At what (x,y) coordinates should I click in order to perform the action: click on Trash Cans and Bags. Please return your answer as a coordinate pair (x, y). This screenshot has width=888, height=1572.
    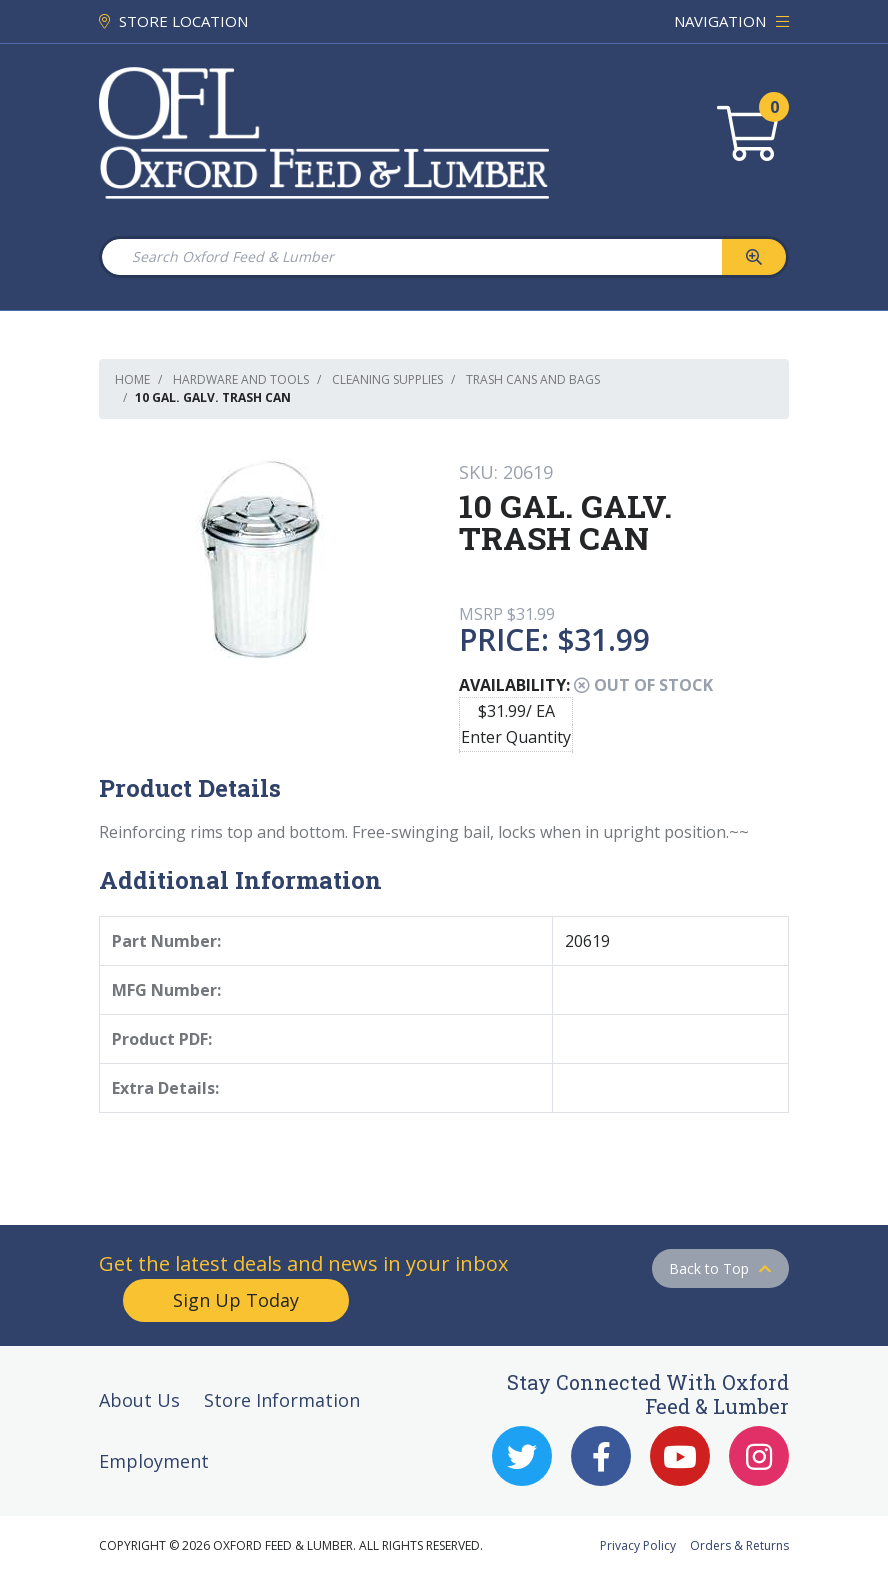
    Looking at the image, I should click on (533, 379).